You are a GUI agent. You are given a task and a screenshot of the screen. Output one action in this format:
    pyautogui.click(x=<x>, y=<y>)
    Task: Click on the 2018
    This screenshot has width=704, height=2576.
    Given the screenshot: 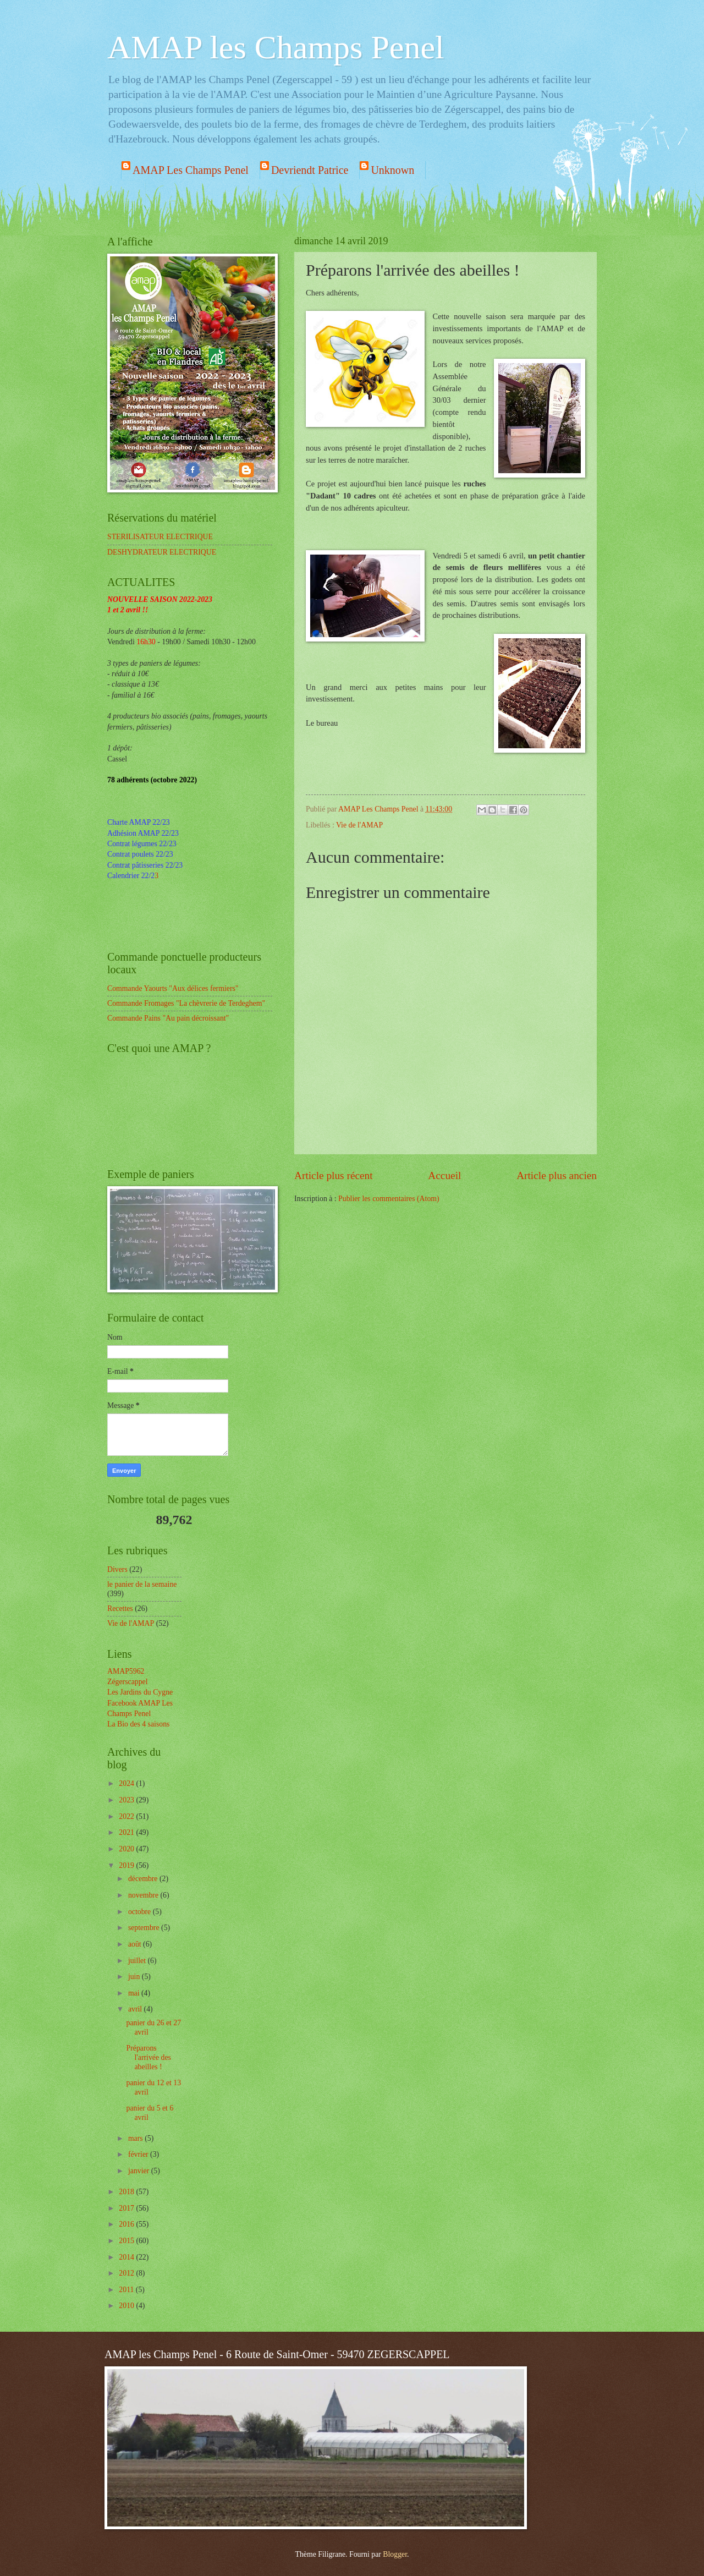 What is the action you would take?
    pyautogui.click(x=127, y=2192)
    